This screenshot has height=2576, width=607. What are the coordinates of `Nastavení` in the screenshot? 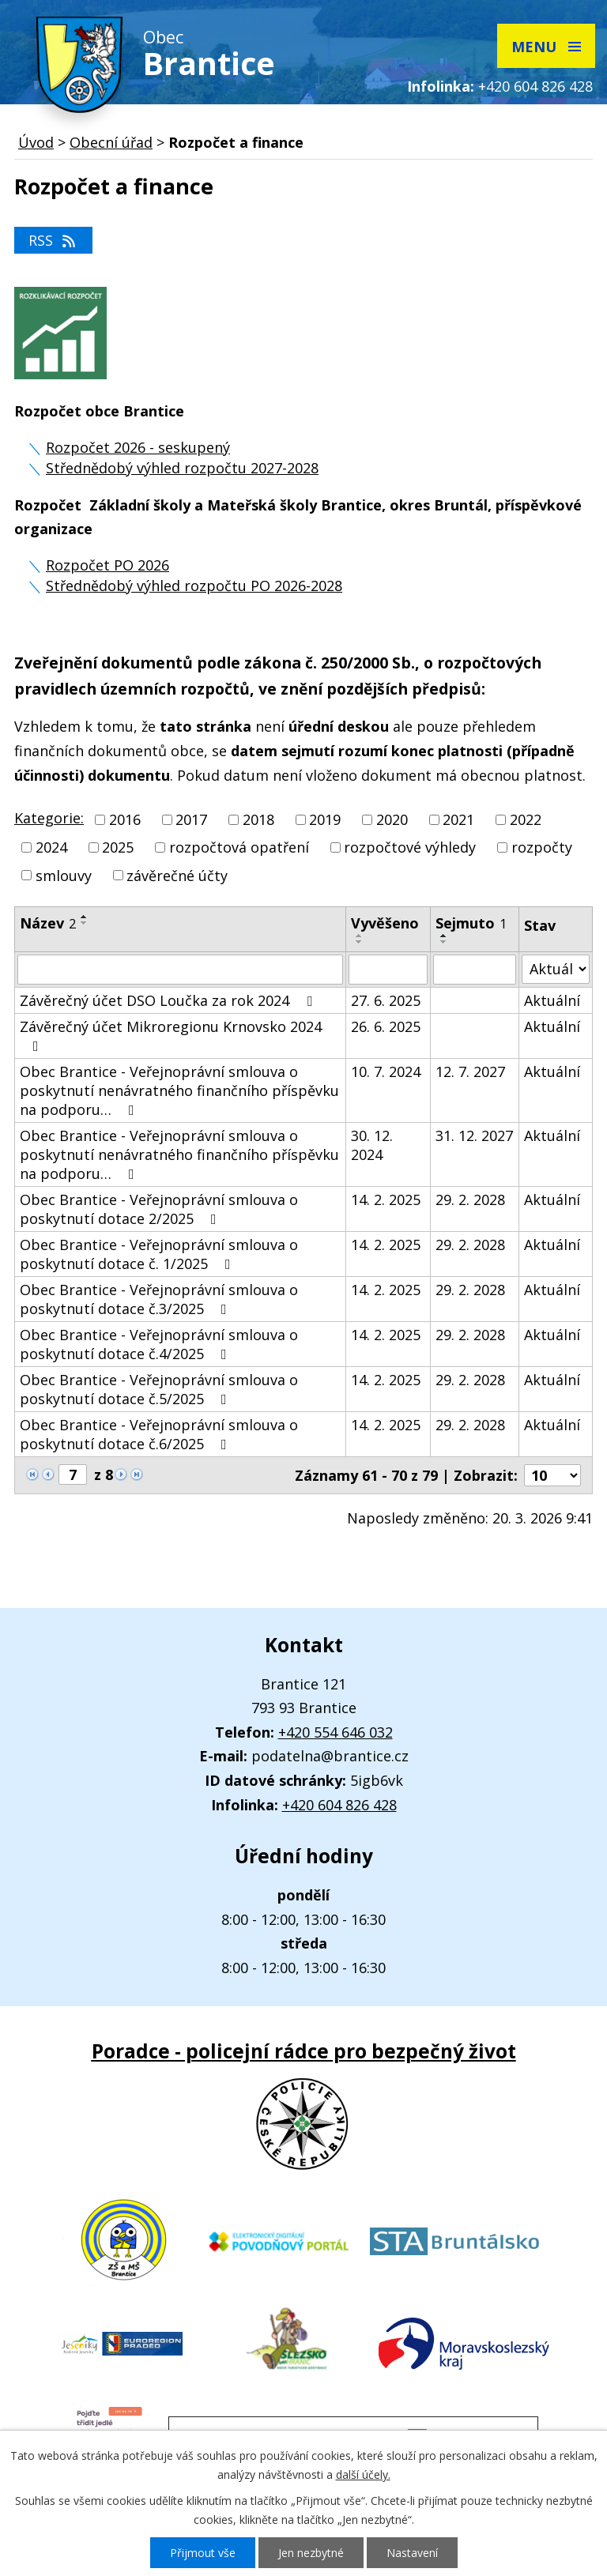 It's located at (412, 2552).